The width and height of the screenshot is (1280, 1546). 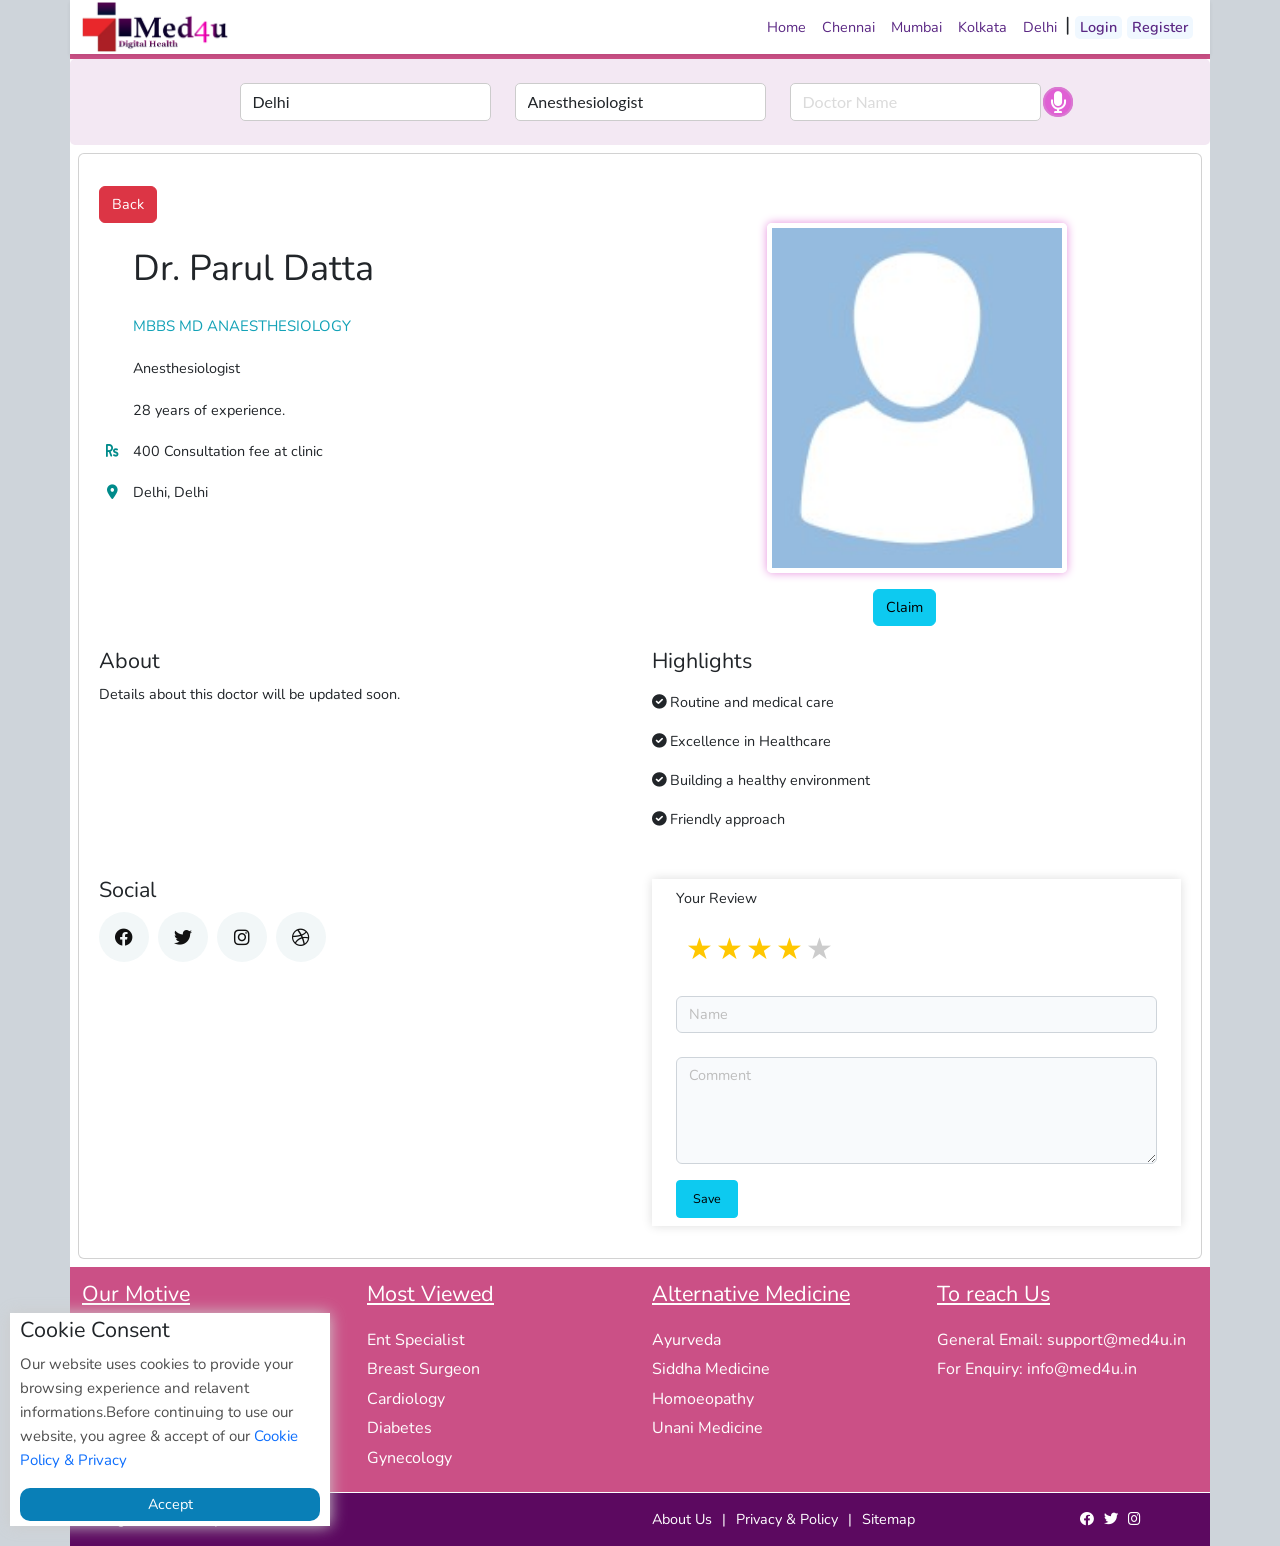 I want to click on Breast Surgeon, so click(x=423, y=1369).